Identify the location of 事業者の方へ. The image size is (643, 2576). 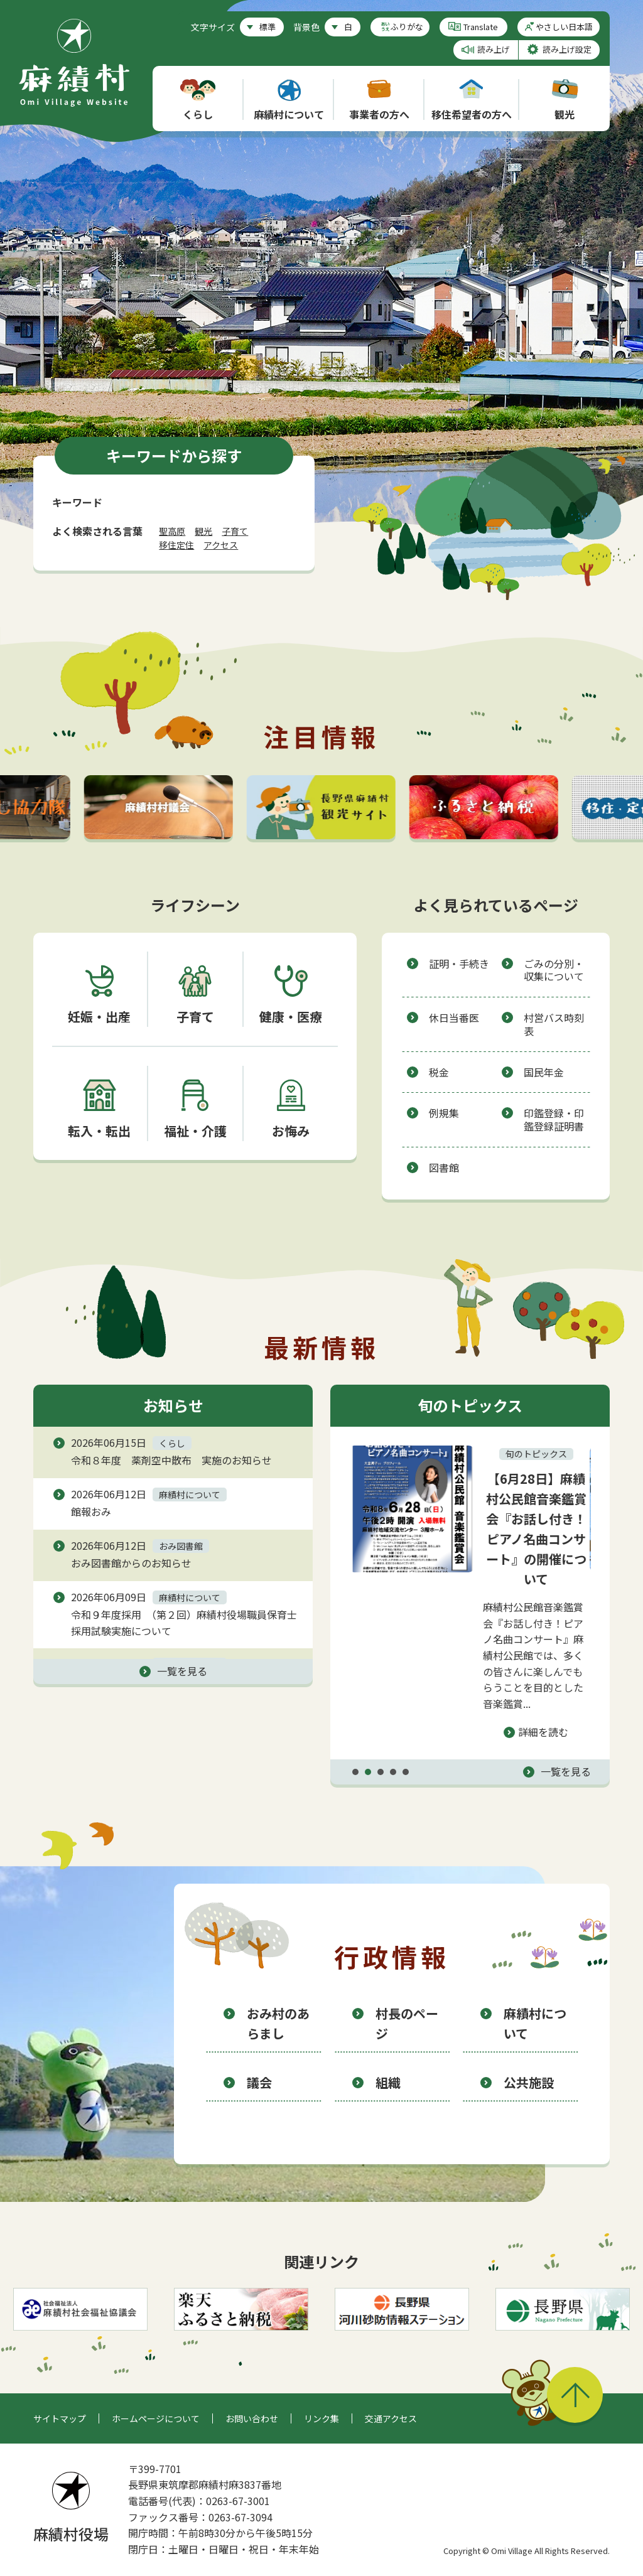
(379, 100).